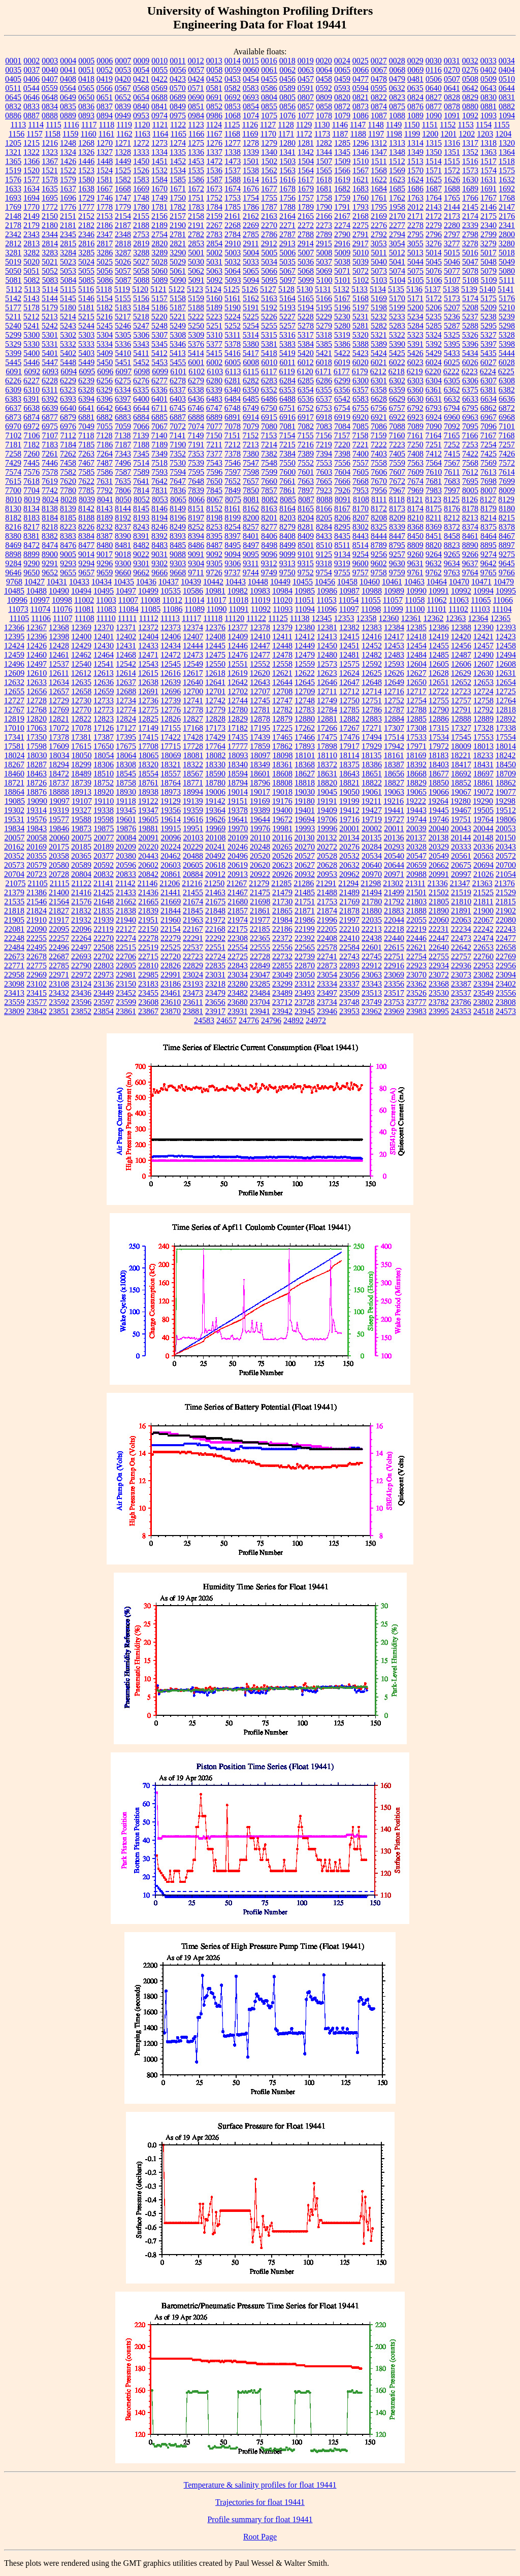 This screenshot has height=2576, width=520. What do you see at coordinates (214, 362) in the screenshot?
I see `6002` at bounding box center [214, 362].